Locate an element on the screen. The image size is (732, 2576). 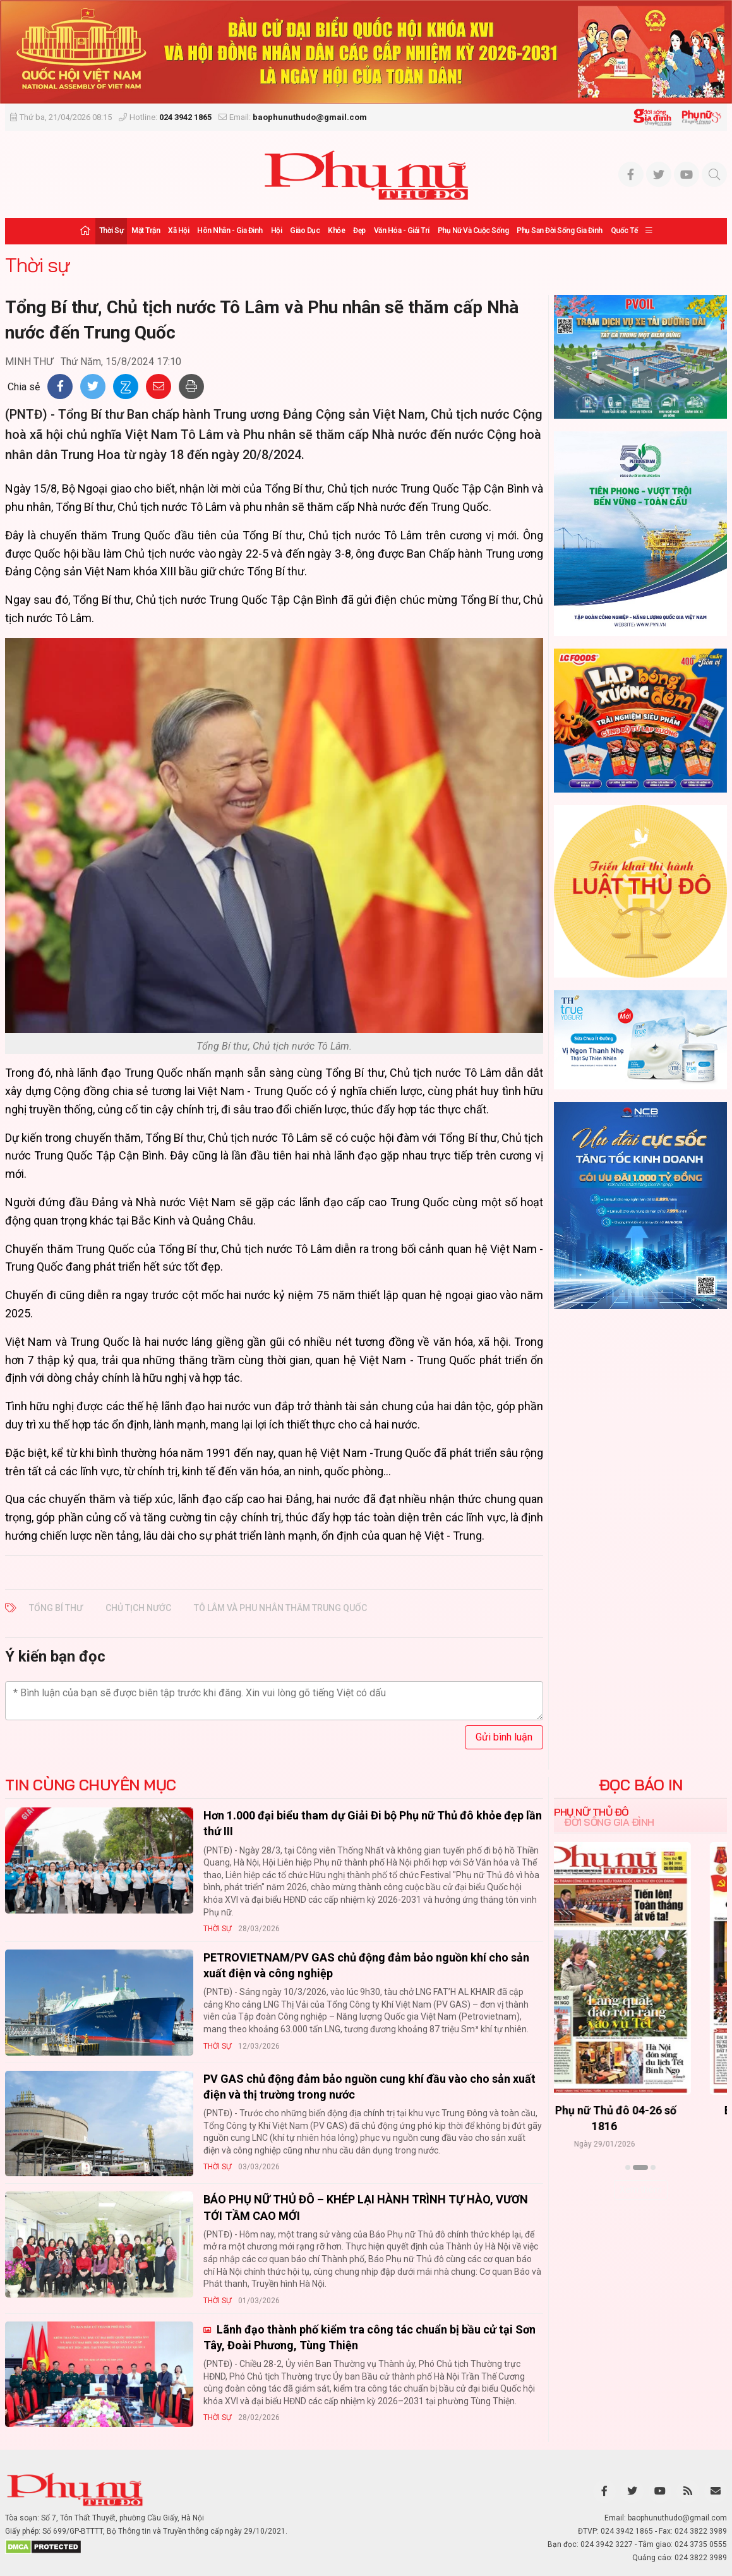
Khỏe is located at coordinates (336, 230).